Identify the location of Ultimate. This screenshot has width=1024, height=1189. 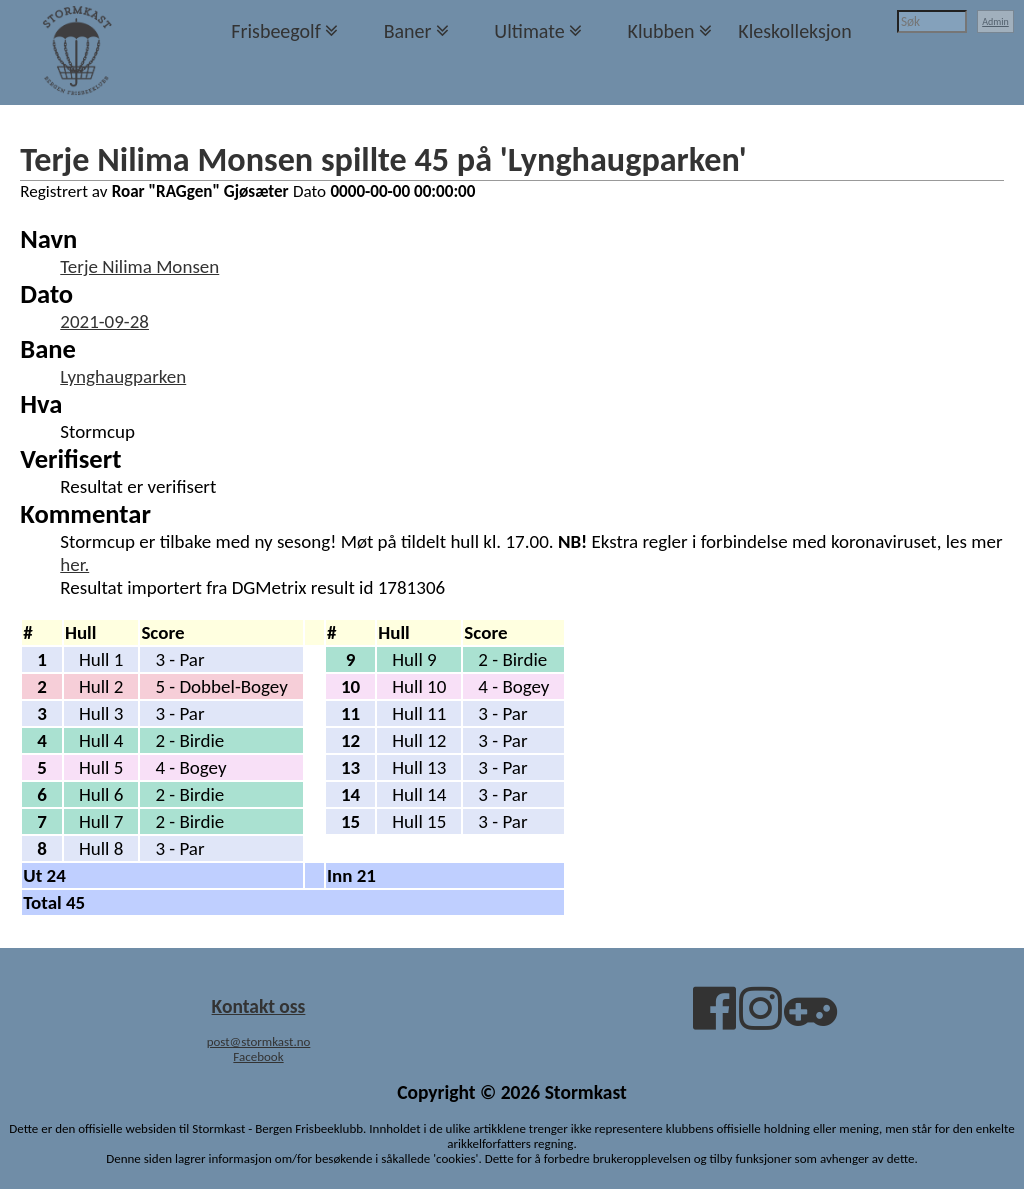
(529, 31).